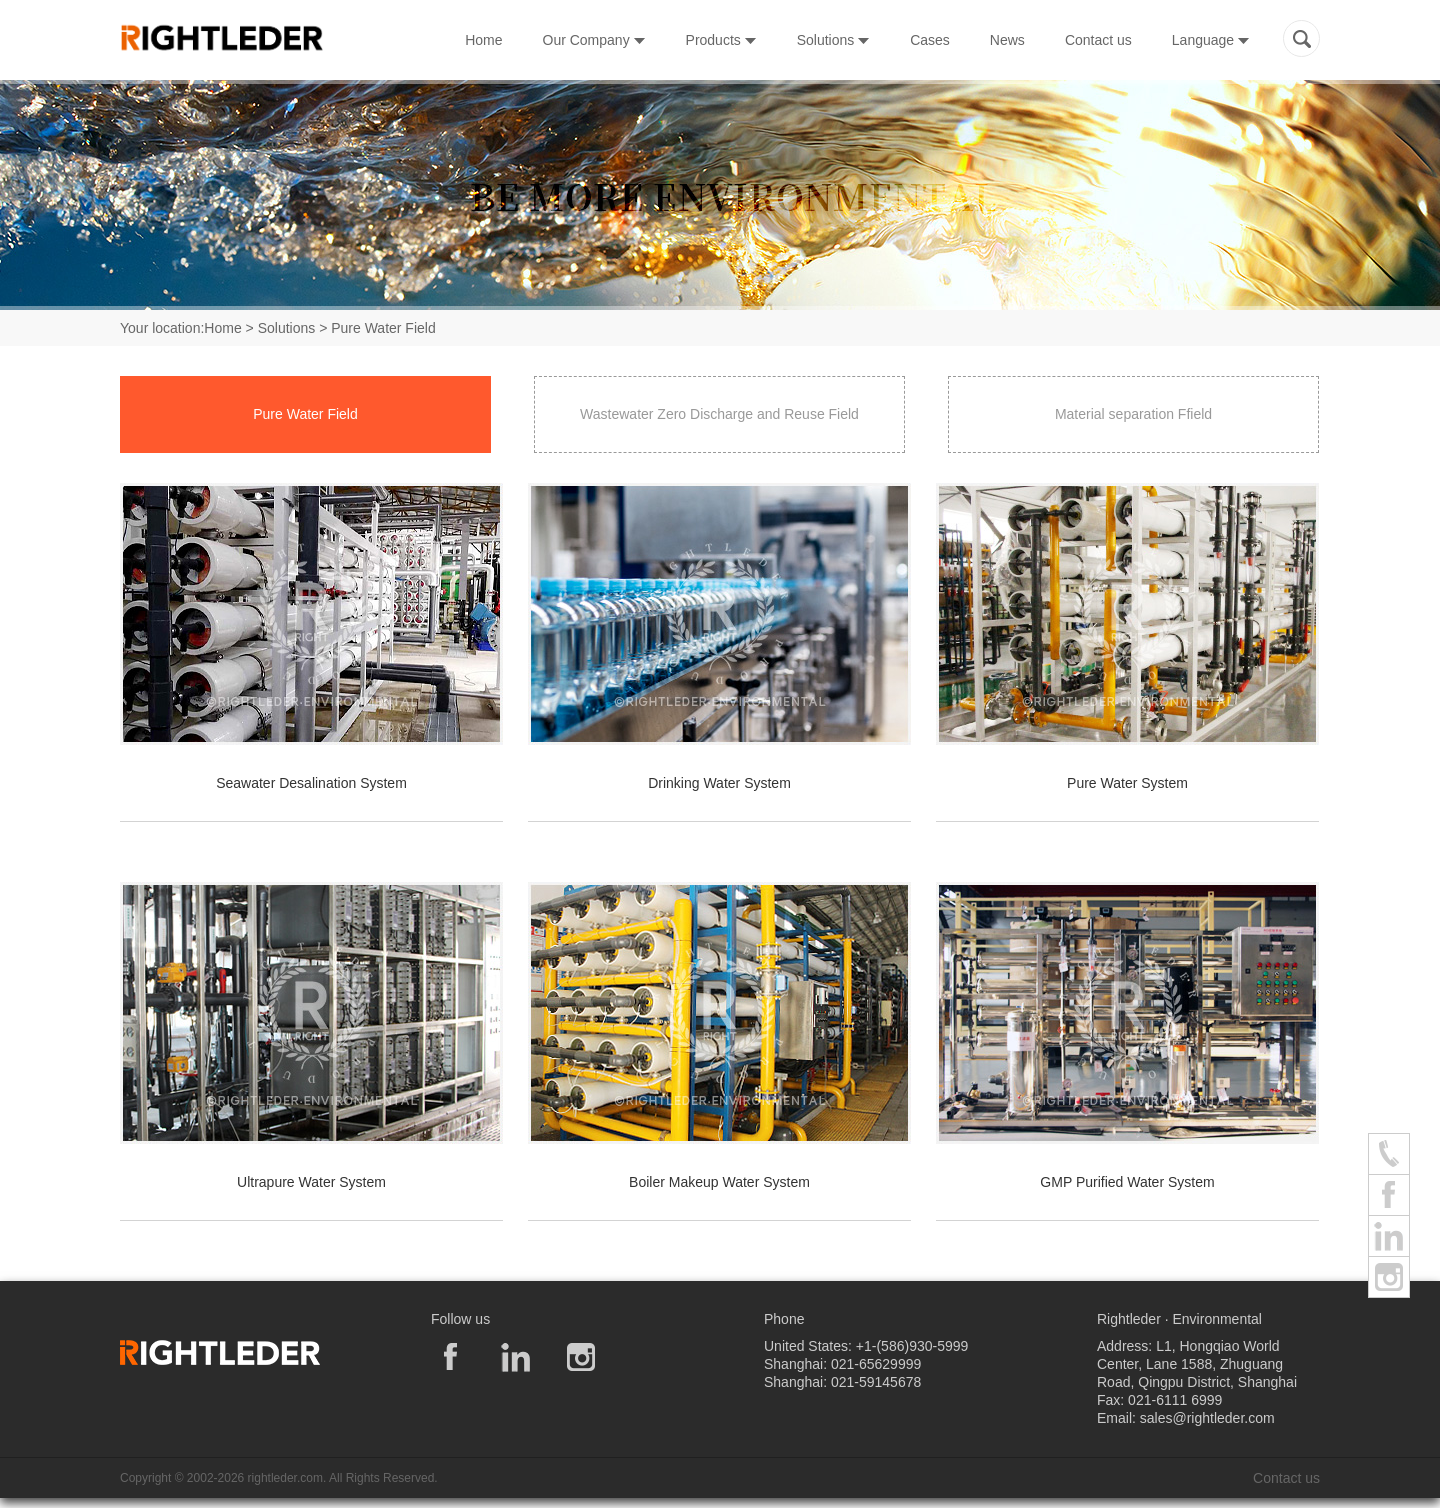 The height and width of the screenshot is (1508, 1440). I want to click on Wastewater Zero Discharge and Reuse Field, so click(719, 414).